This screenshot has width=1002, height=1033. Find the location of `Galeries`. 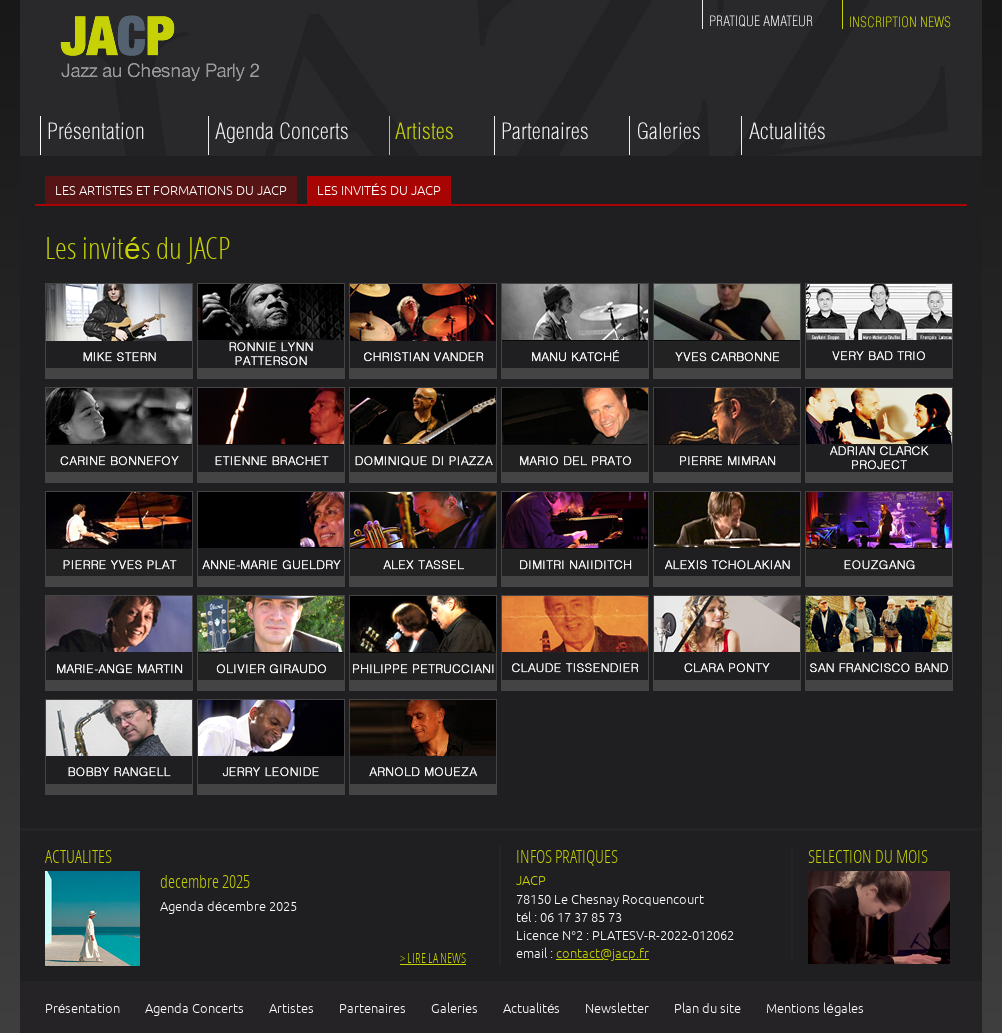

Galeries is located at coordinates (454, 1008).